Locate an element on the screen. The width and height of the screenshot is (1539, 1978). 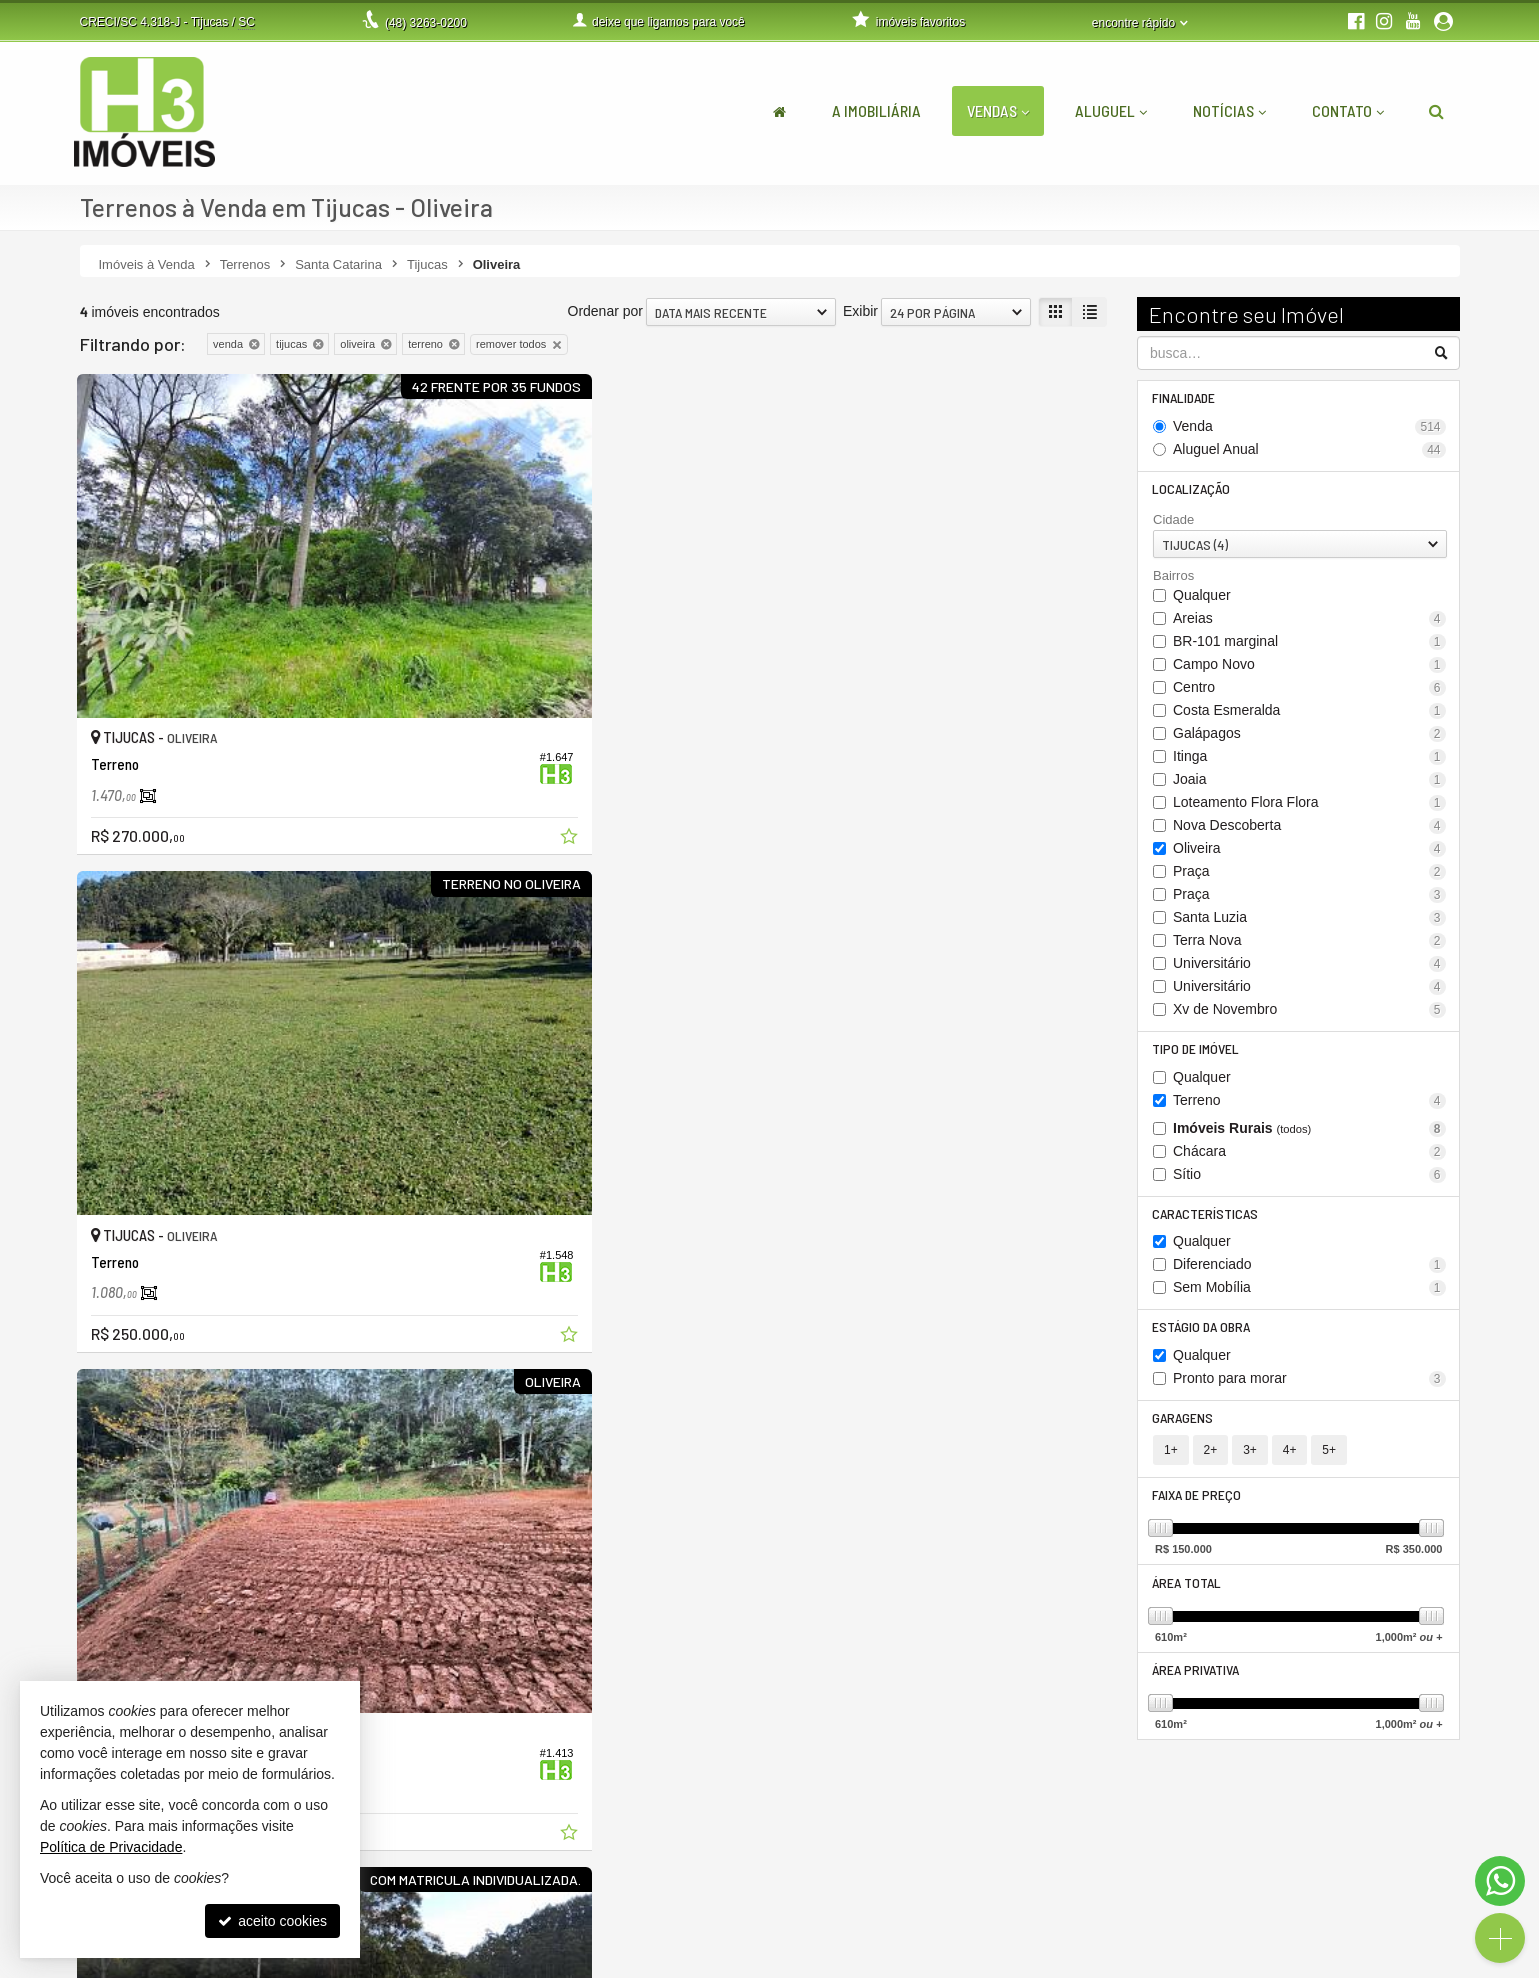
4+ is located at coordinates (1290, 1459).